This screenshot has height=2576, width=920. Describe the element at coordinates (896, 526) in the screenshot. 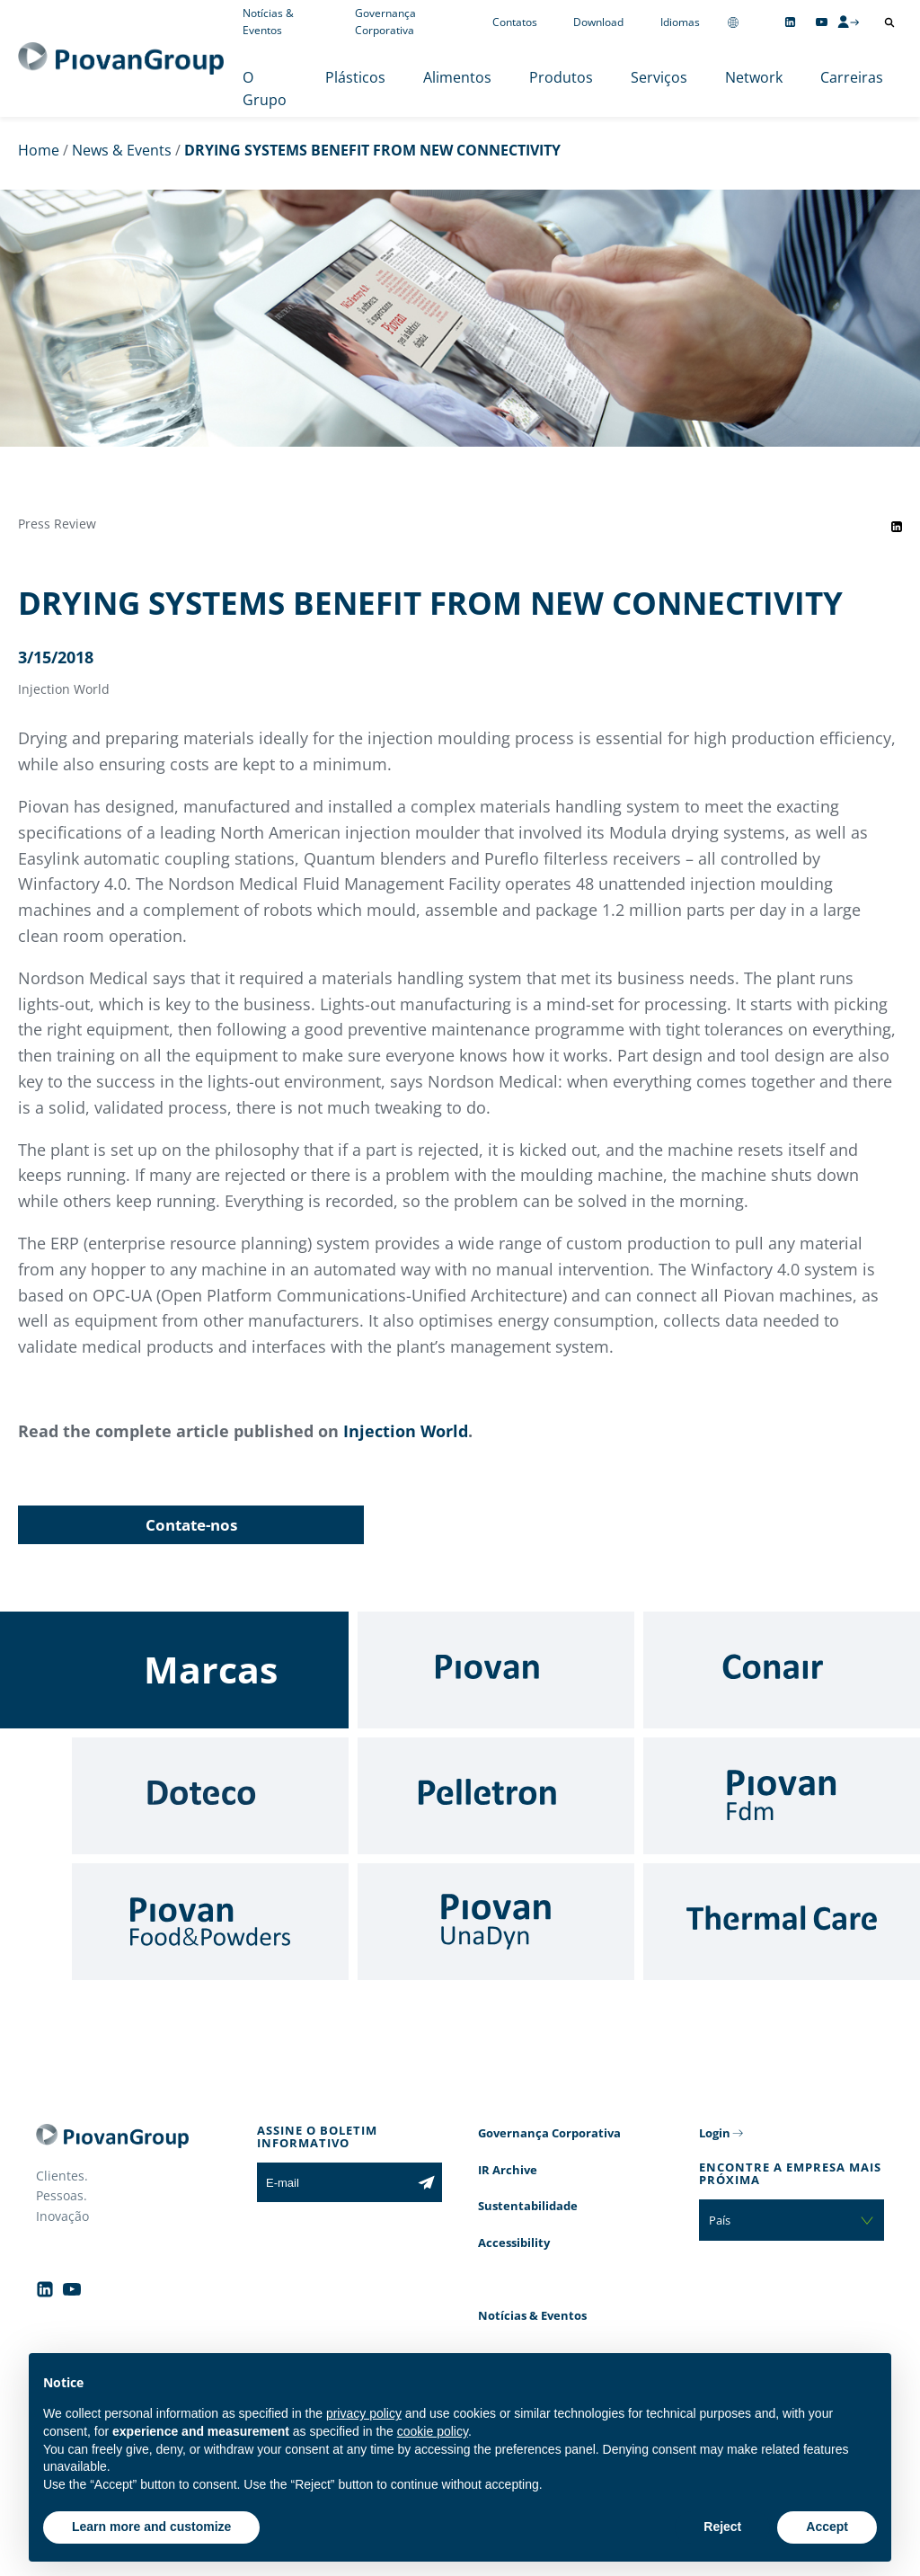

I see `[Share event on LinkedIn]` at that location.